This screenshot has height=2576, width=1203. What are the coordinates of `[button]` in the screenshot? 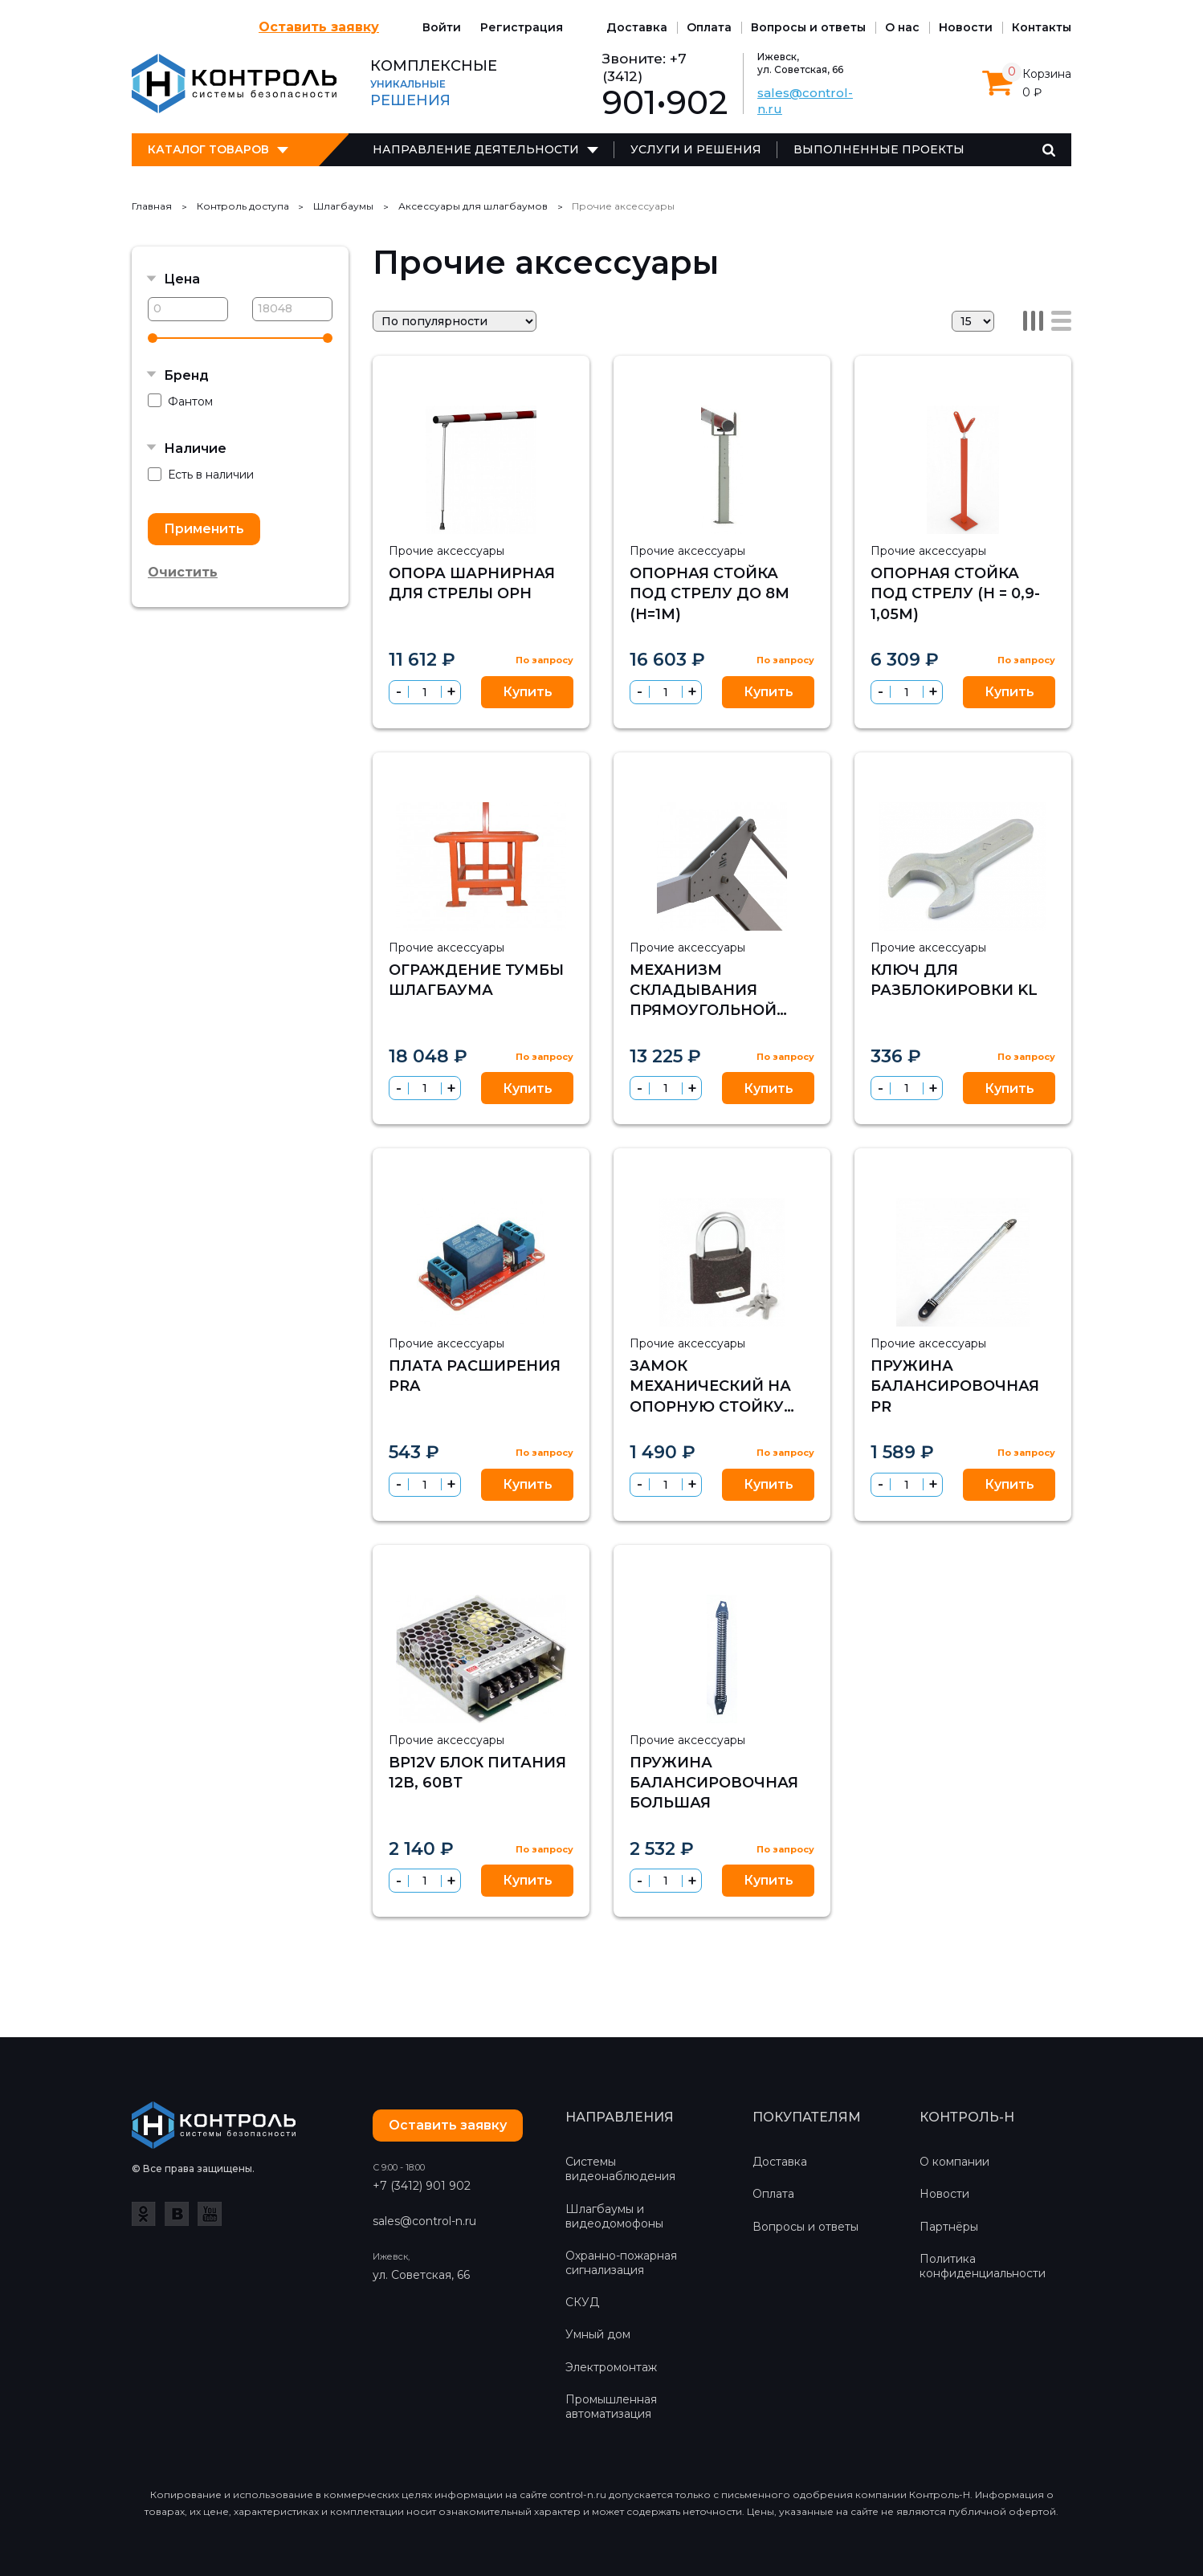 It's located at (451, 692).